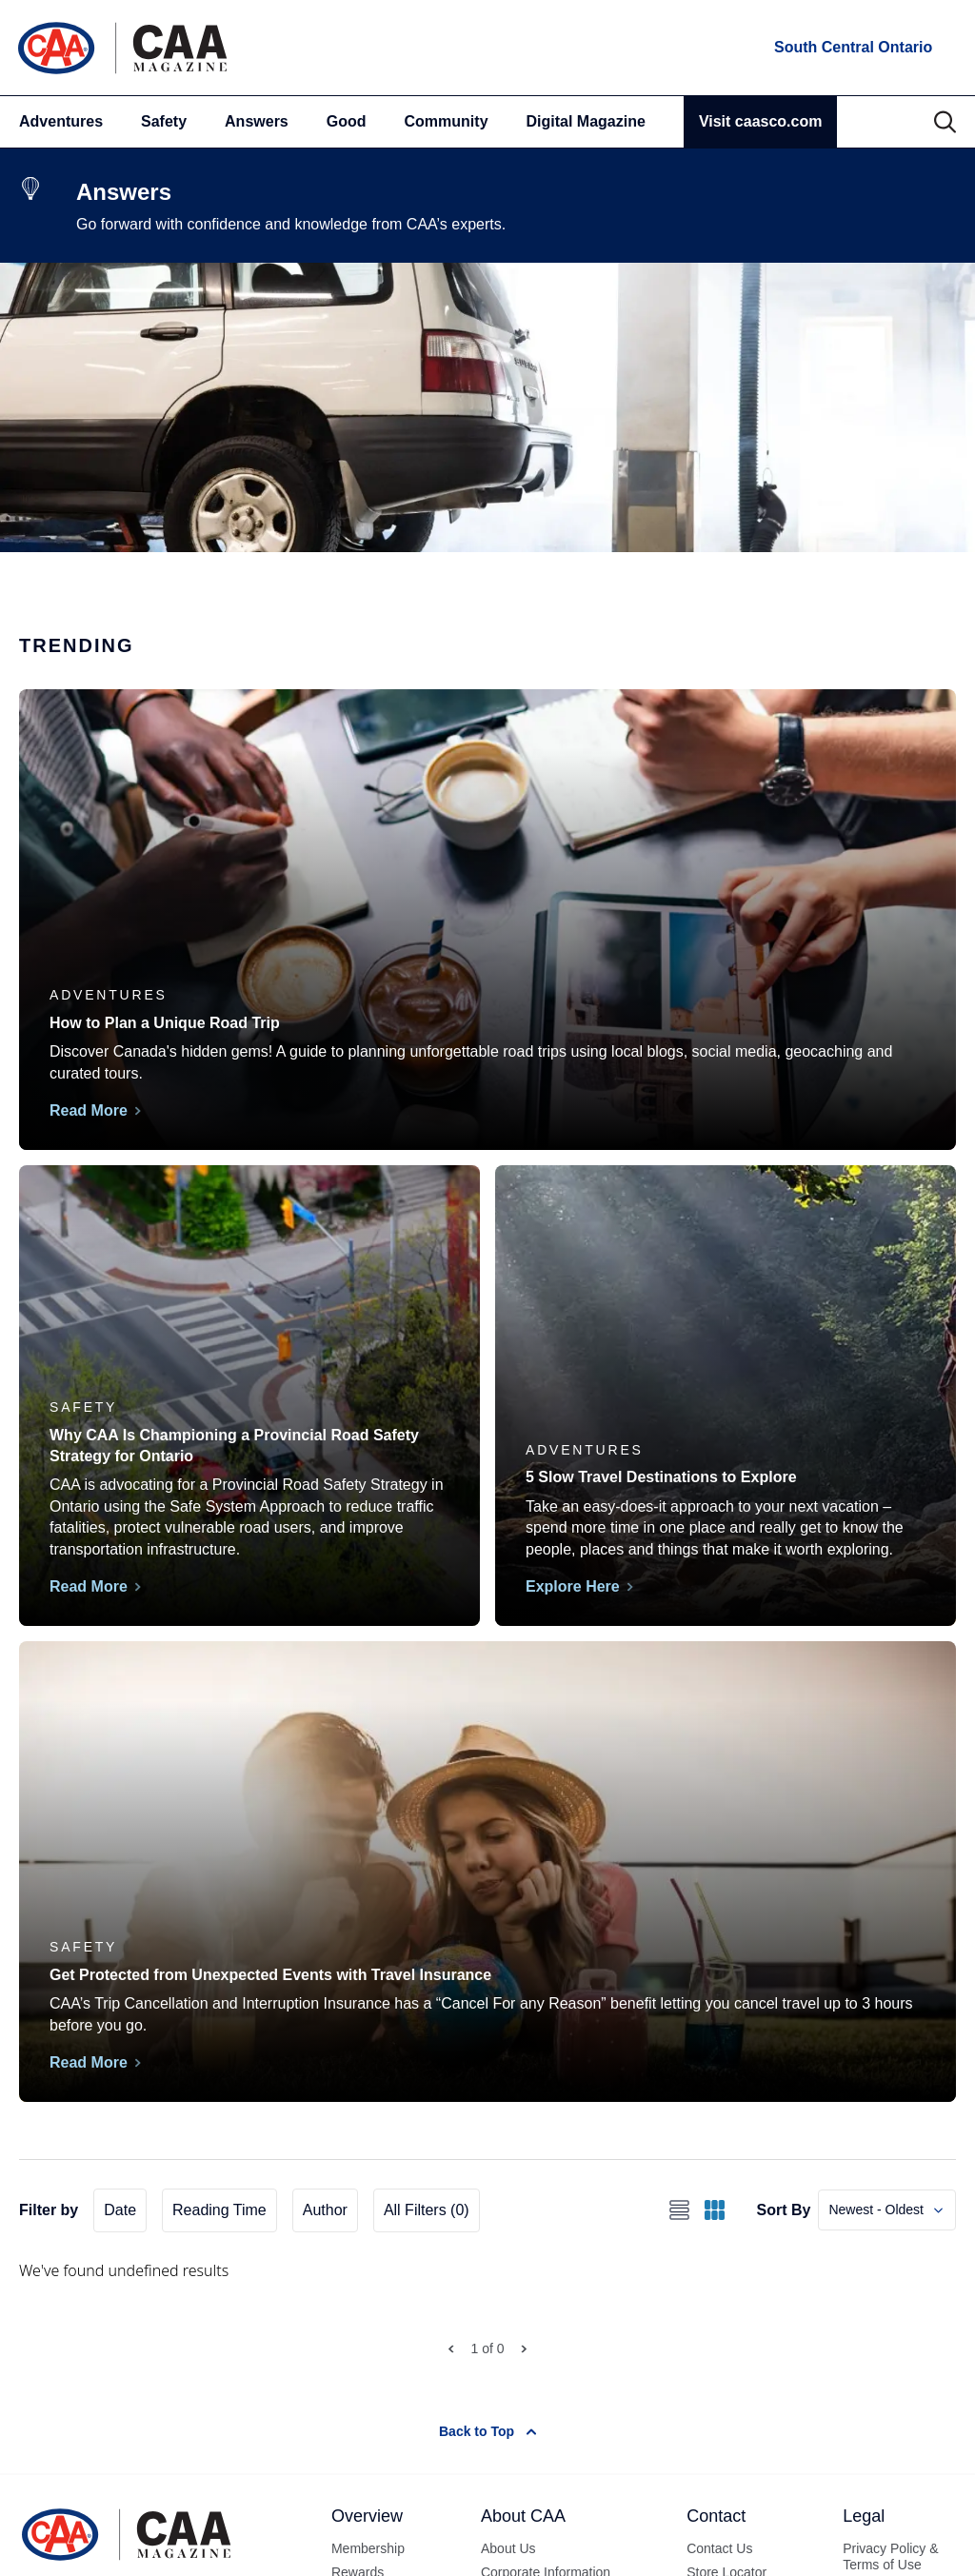 This screenshot has width=975, height=2576. What do you see at coordinates (945, 121) in the screenshot?
I see `[Search]` at bounding box center [945, 121].